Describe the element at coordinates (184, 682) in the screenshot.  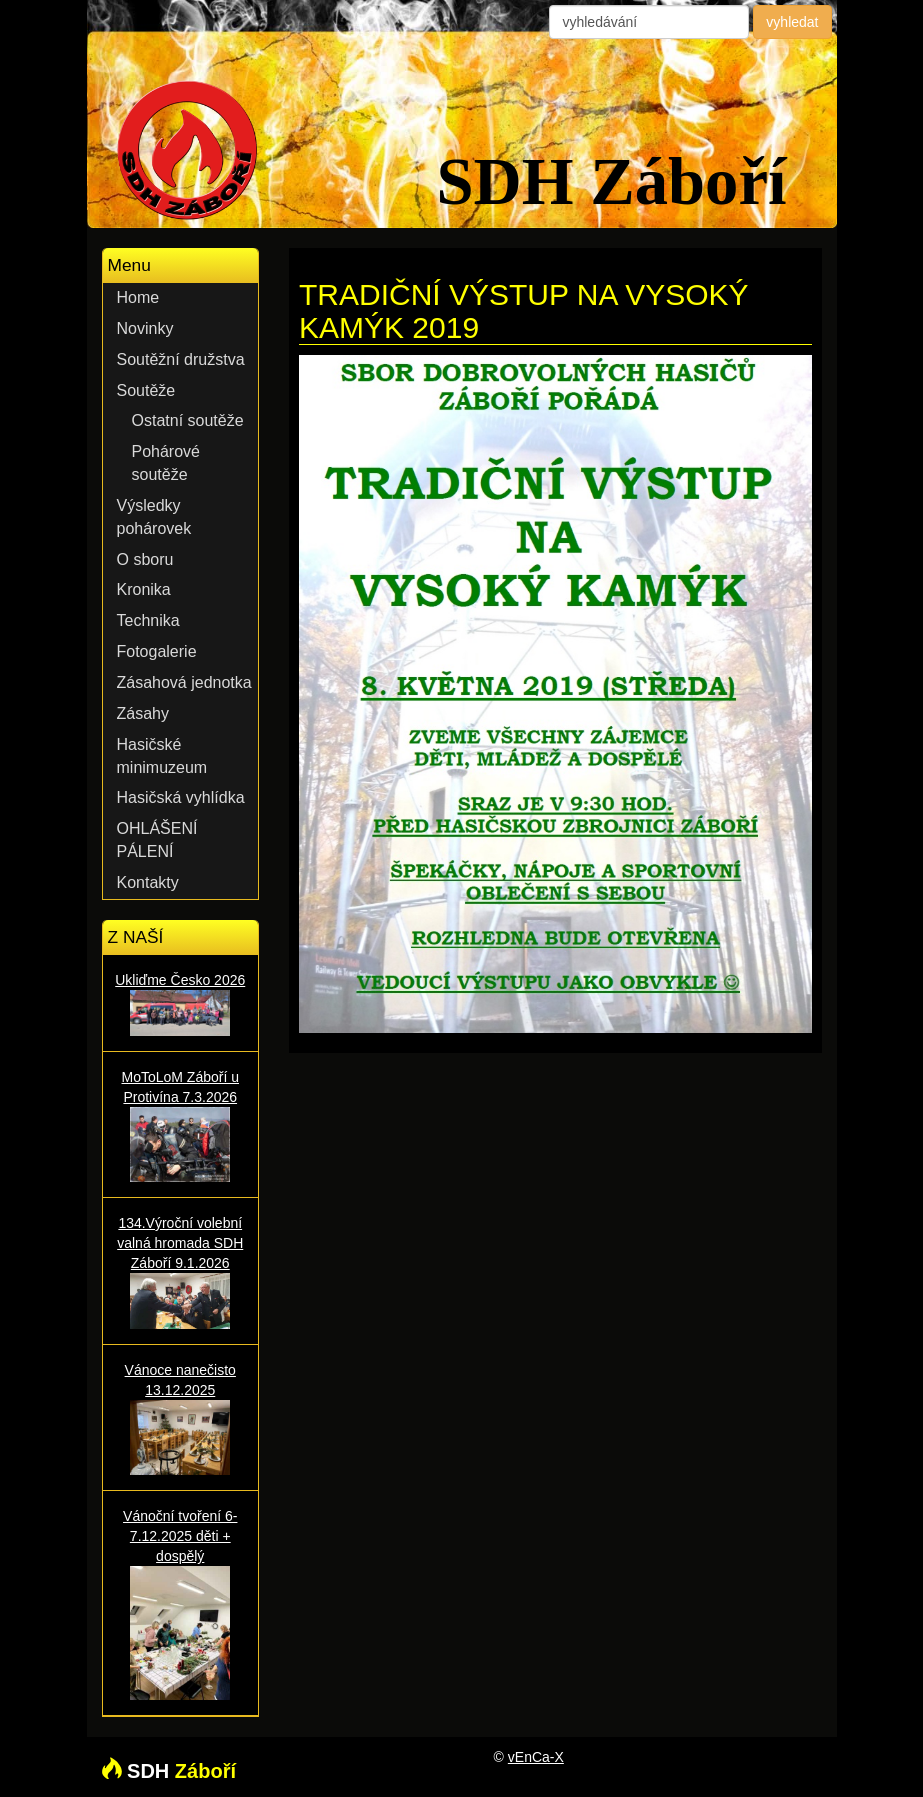
I see `Zásahová jednotka` at that location.